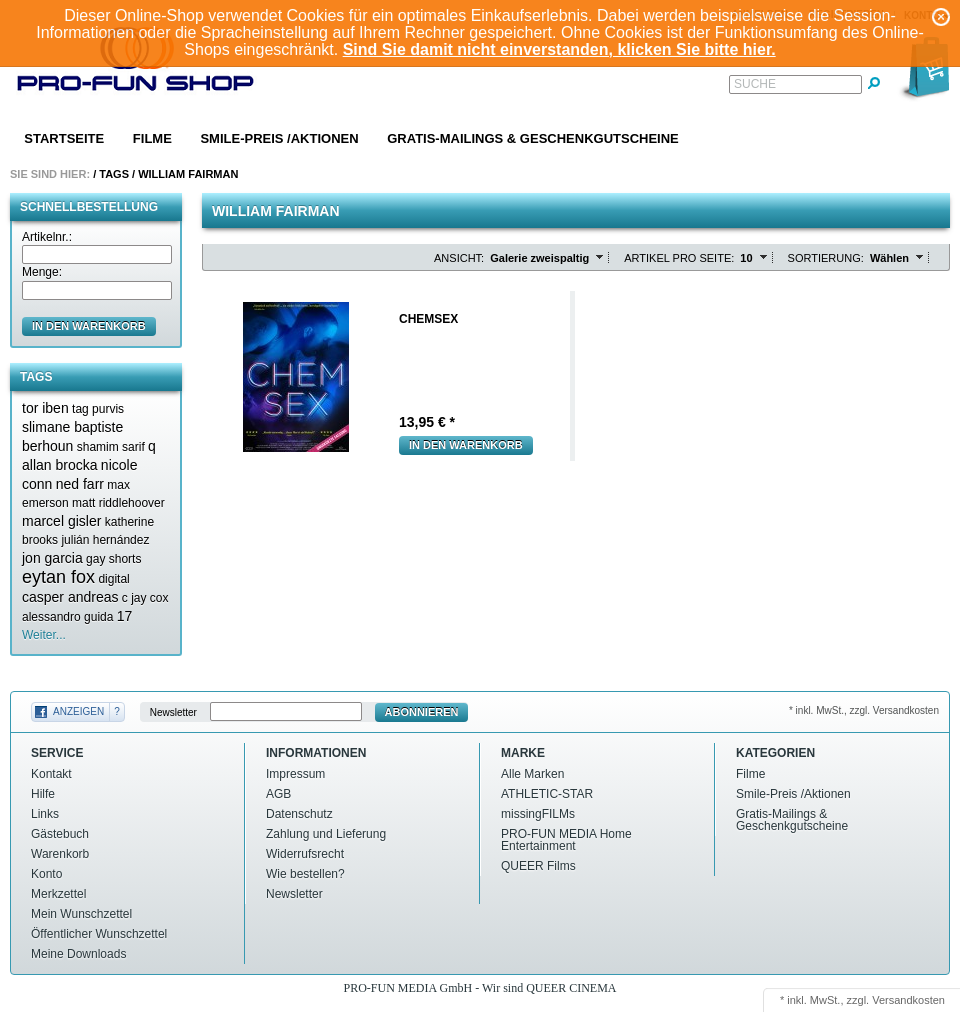  I want to click on Ansicht:, so click(459, 258).